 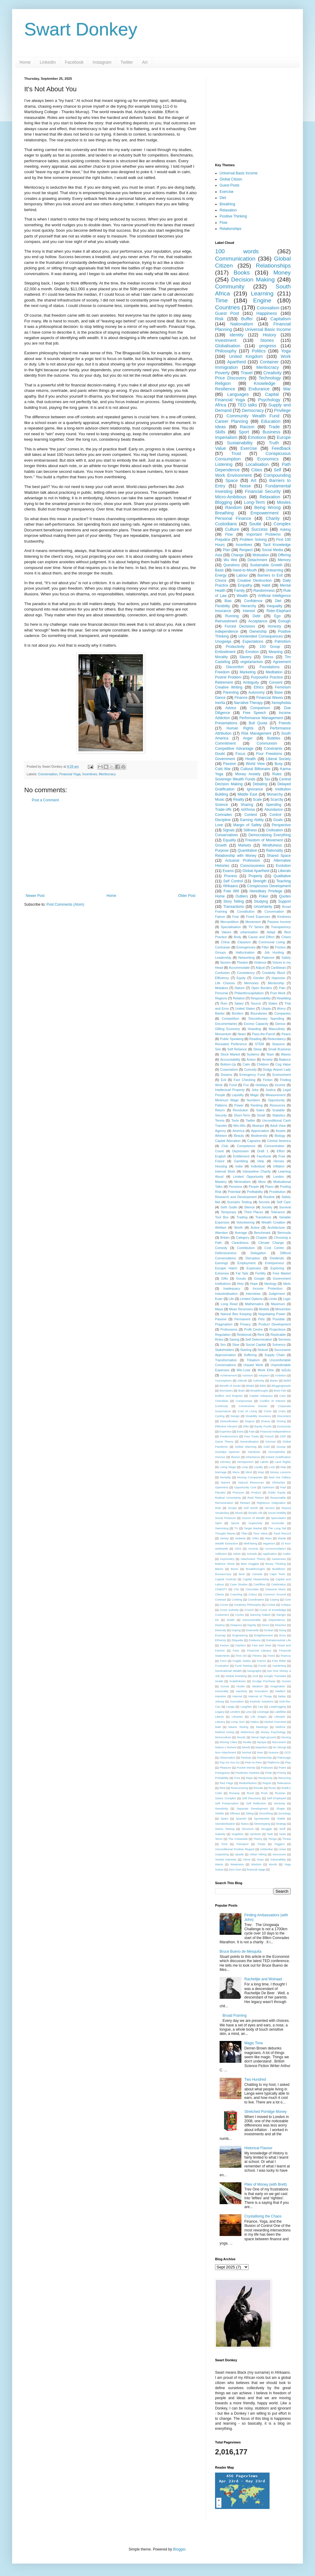 What do you see at coordinates (240, 728) in the screenshot?
I see `Human Rights` at bounding box center [240, 728].